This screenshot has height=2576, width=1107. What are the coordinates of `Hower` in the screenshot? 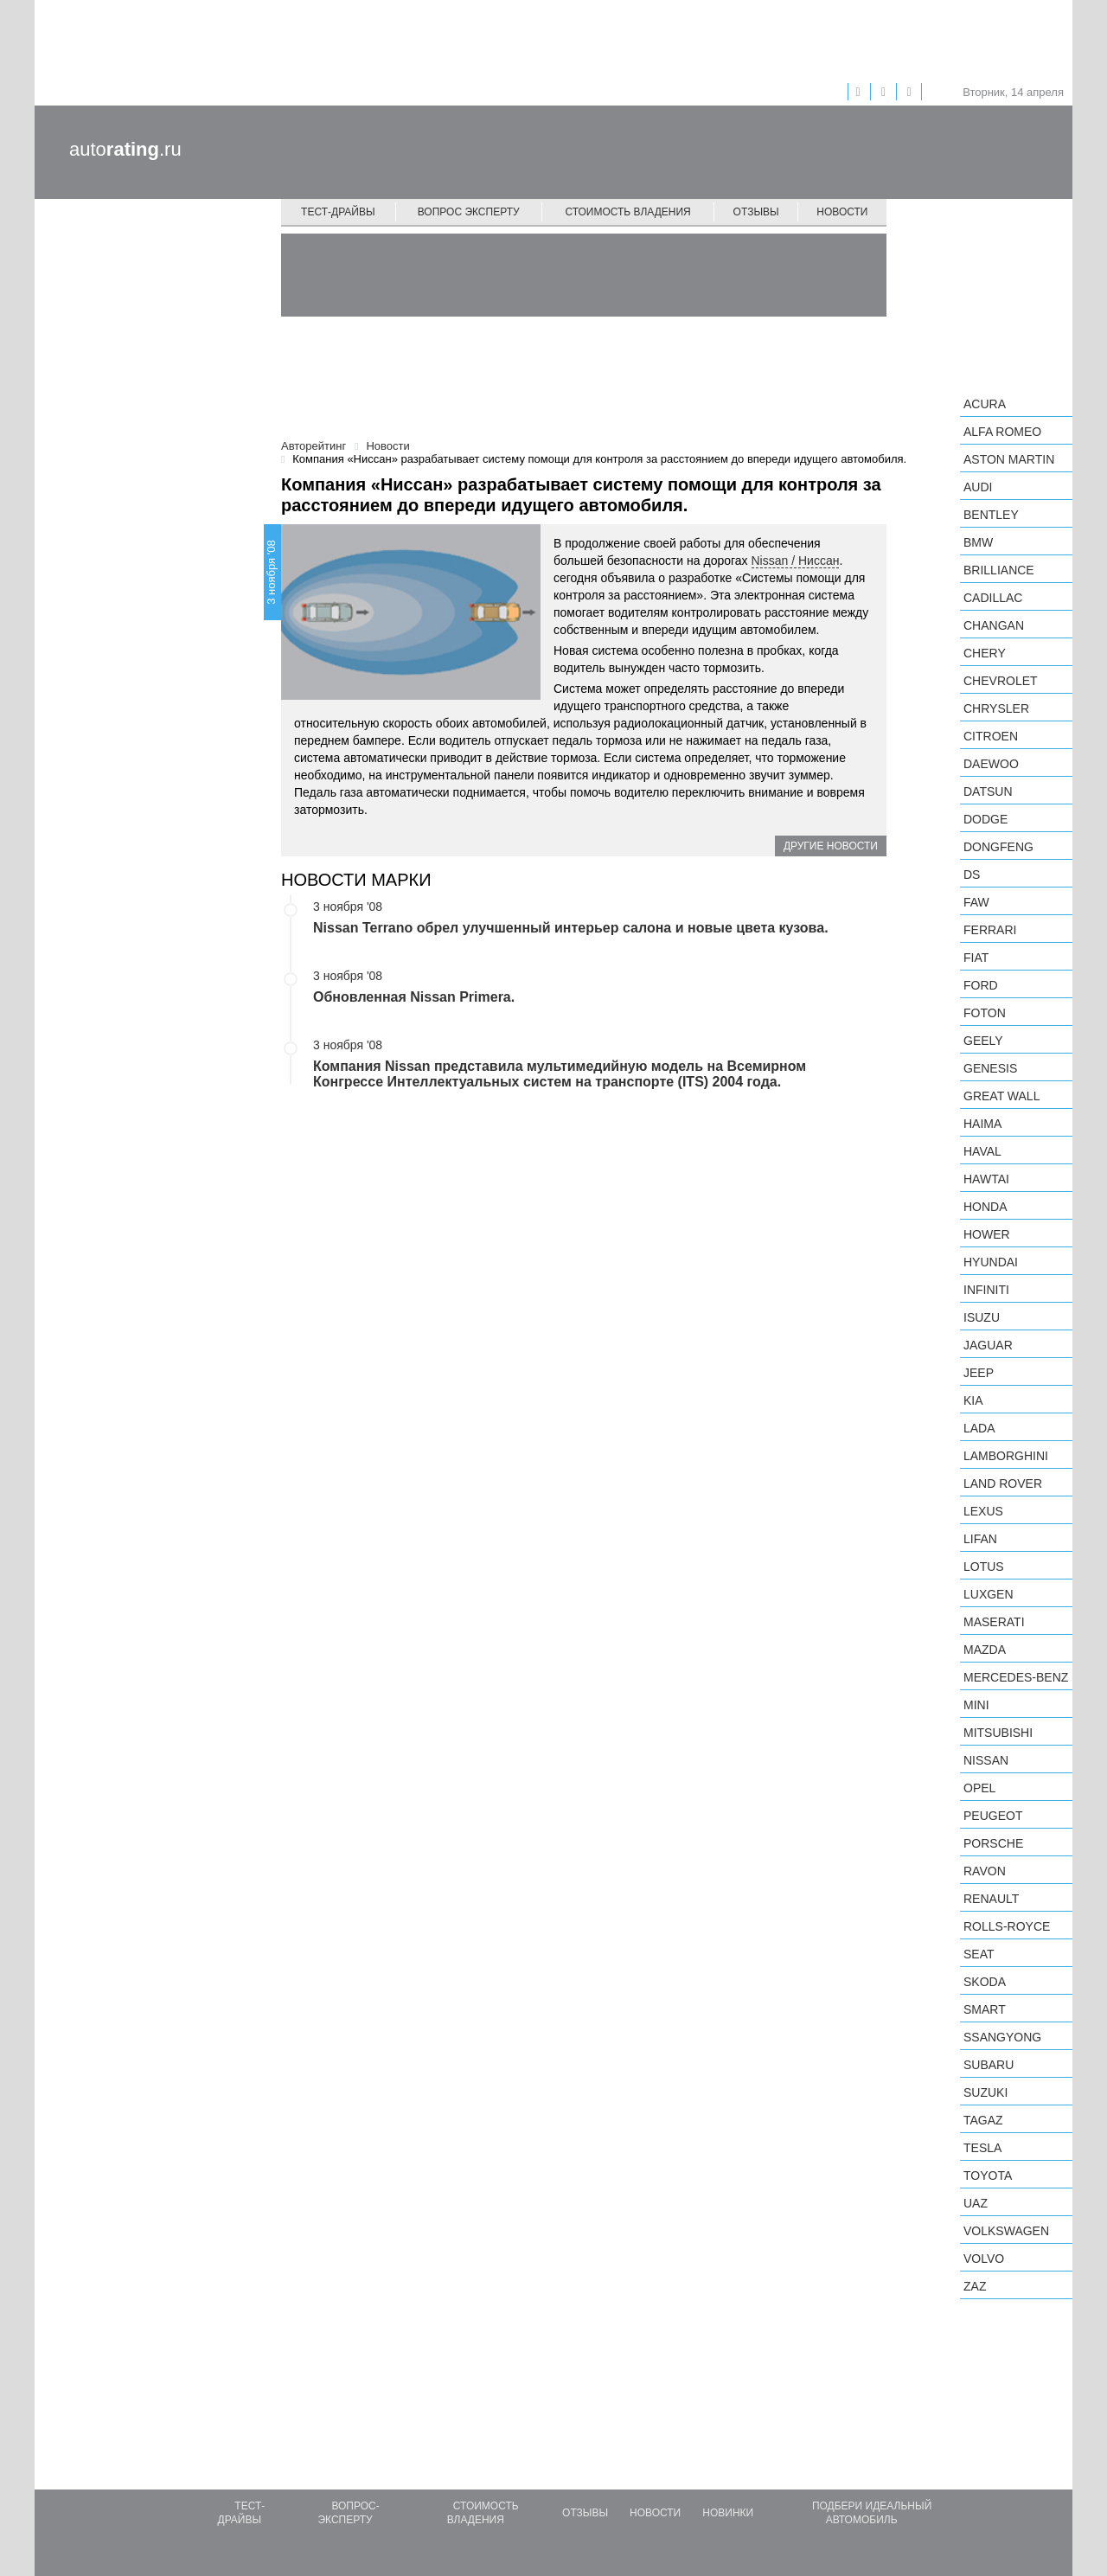 It's located at (986, 1234).